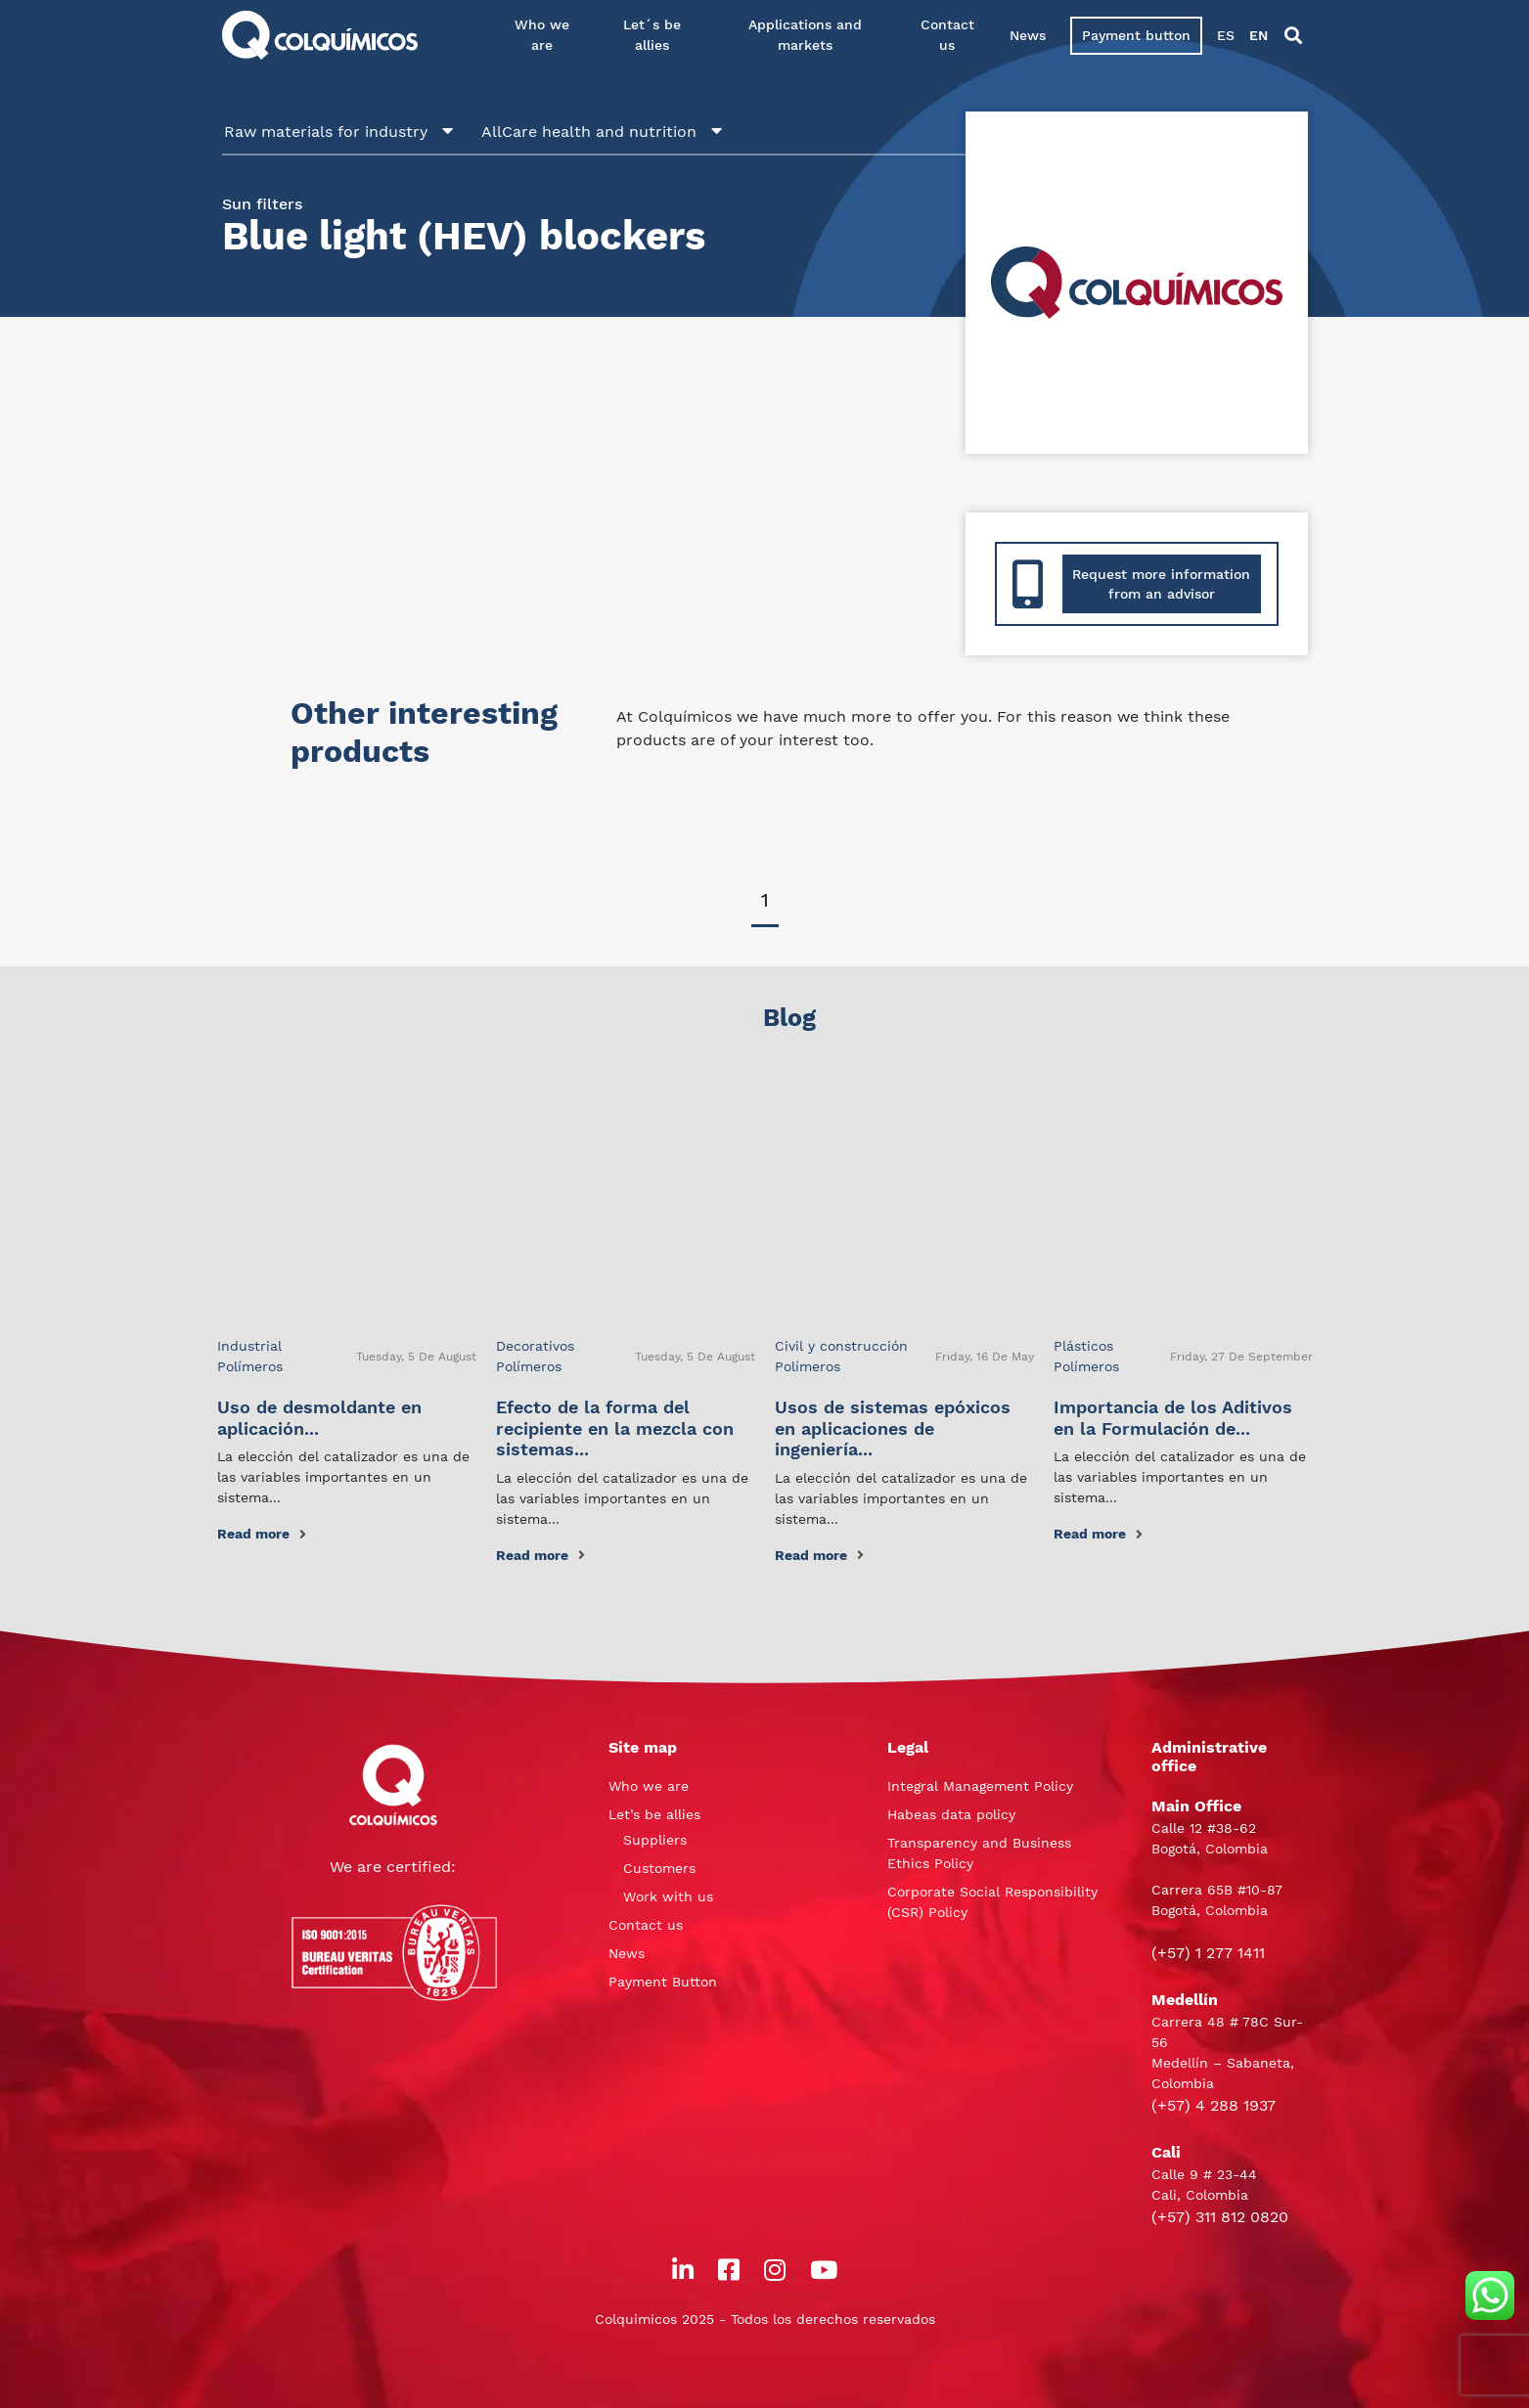 This screenshot has height=2408, width=1529. Describe the element at coordinates (261, 1533) in the screenshot. I see `Read more` at that location.